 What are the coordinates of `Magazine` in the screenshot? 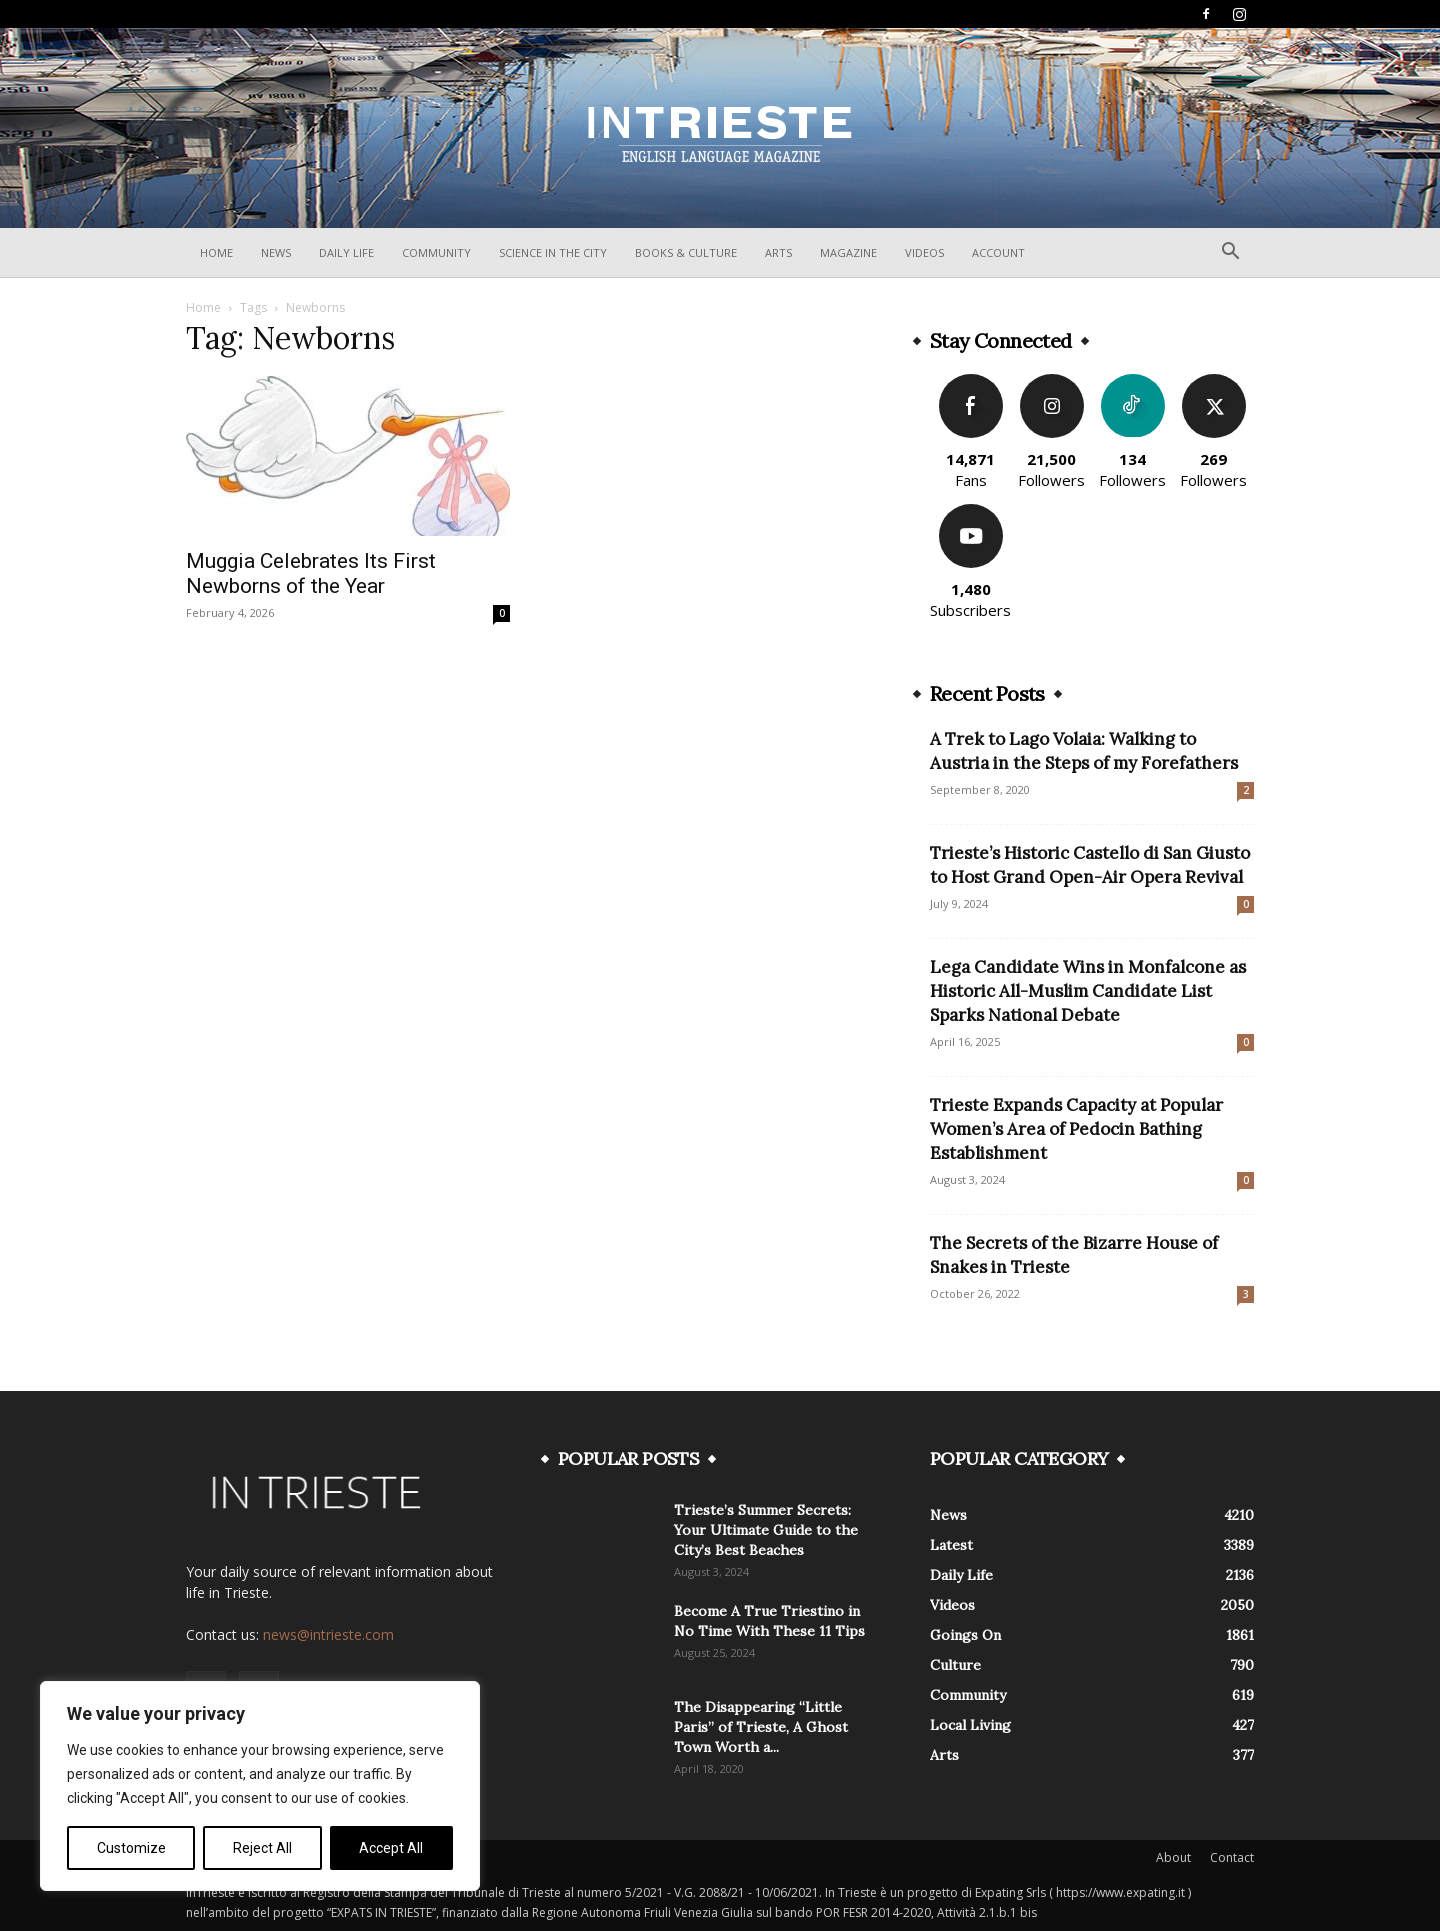 It's located at (848, 252).